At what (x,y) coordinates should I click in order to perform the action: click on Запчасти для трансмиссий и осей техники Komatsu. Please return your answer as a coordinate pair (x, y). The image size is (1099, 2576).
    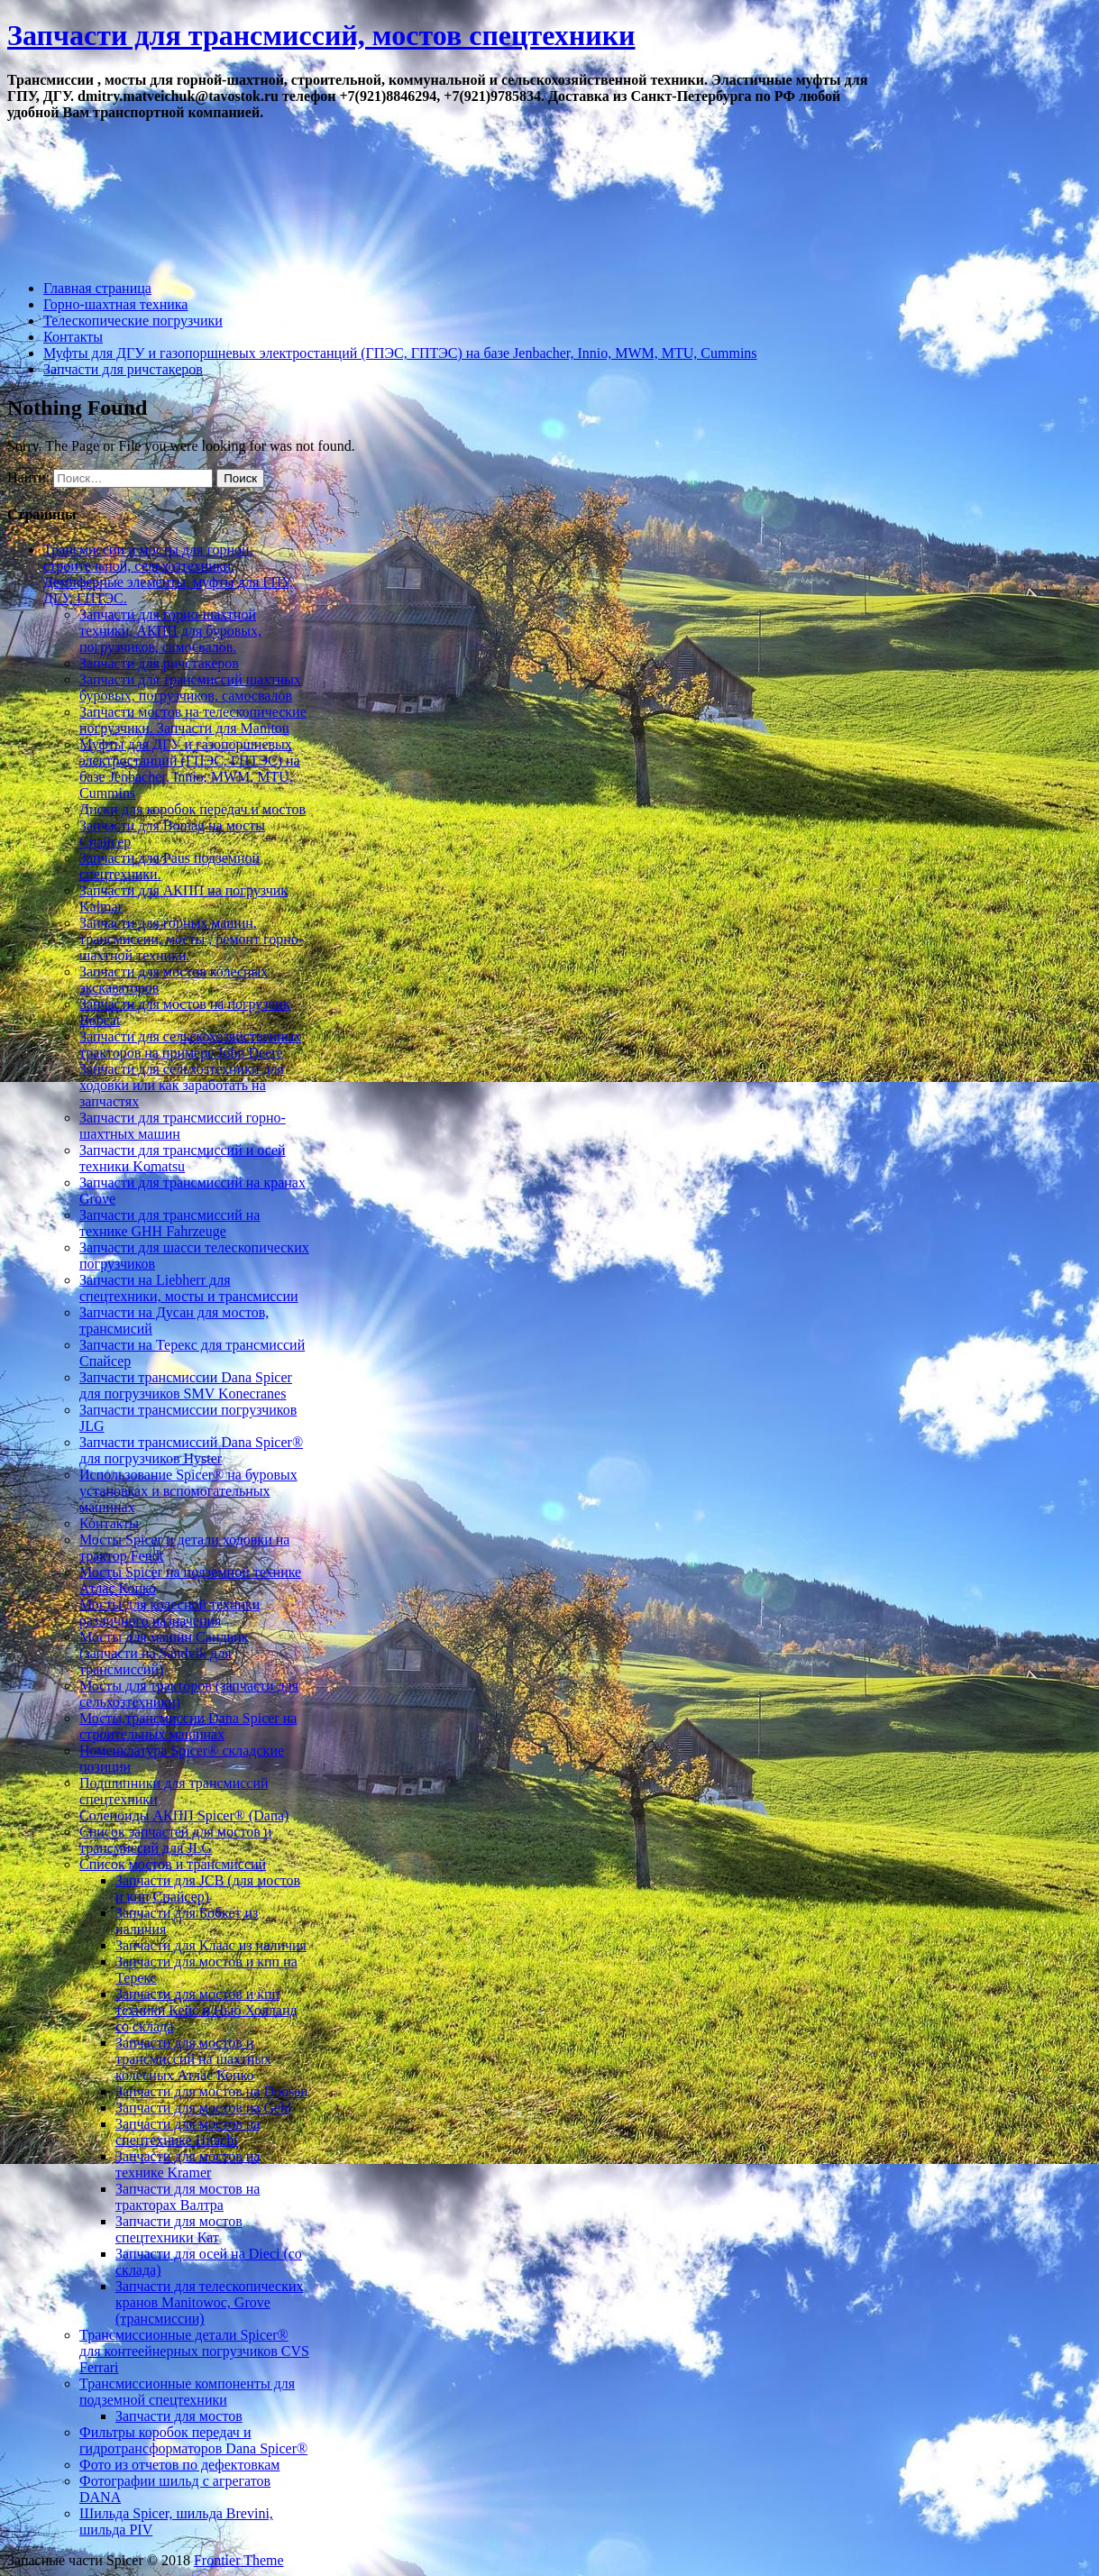
    Looking at the image, I should click on (182, 1158).